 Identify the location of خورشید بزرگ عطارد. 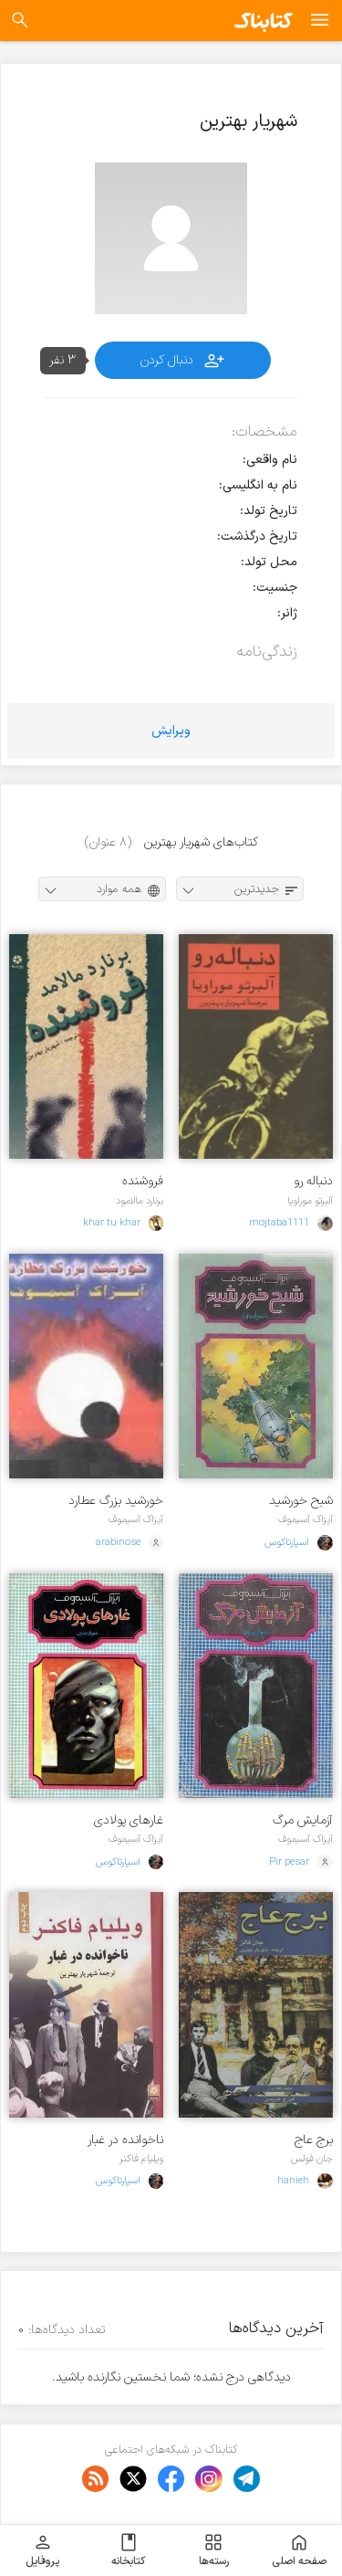
(115, 1500).